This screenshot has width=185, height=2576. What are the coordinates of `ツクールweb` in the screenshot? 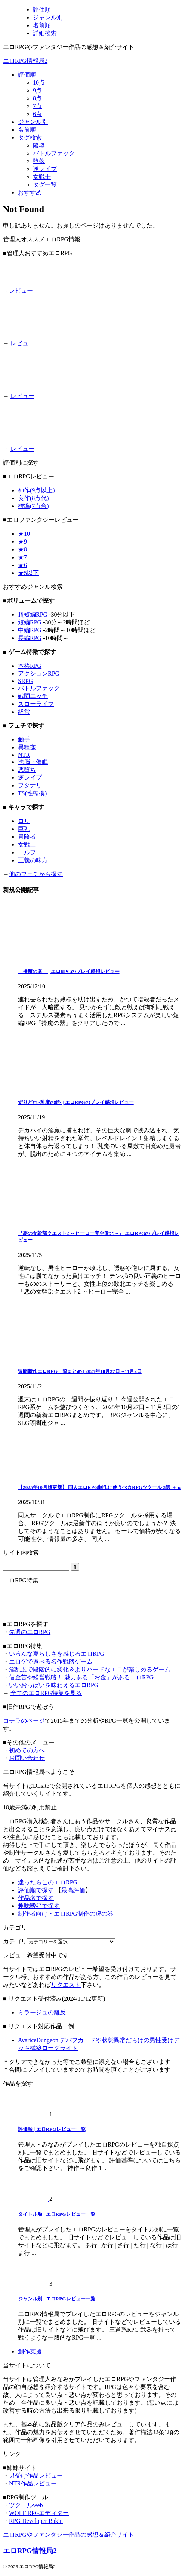 It's located at (26, 2505).